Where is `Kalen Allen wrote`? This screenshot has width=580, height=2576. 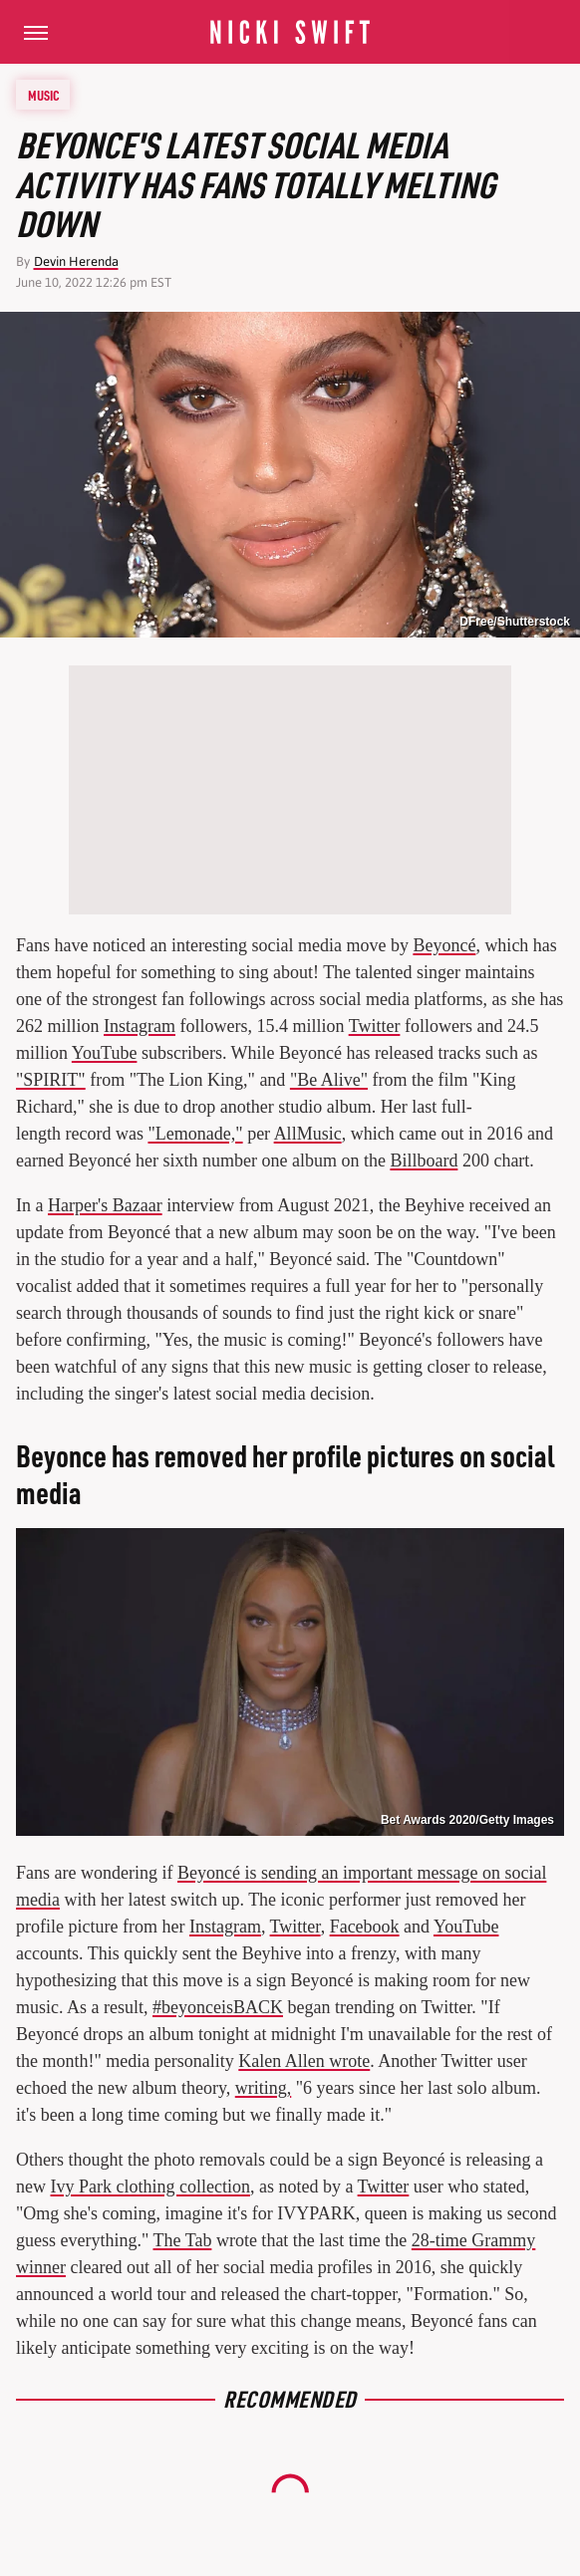 Kalen Allen wrote is located at coordinates (304, 2061).